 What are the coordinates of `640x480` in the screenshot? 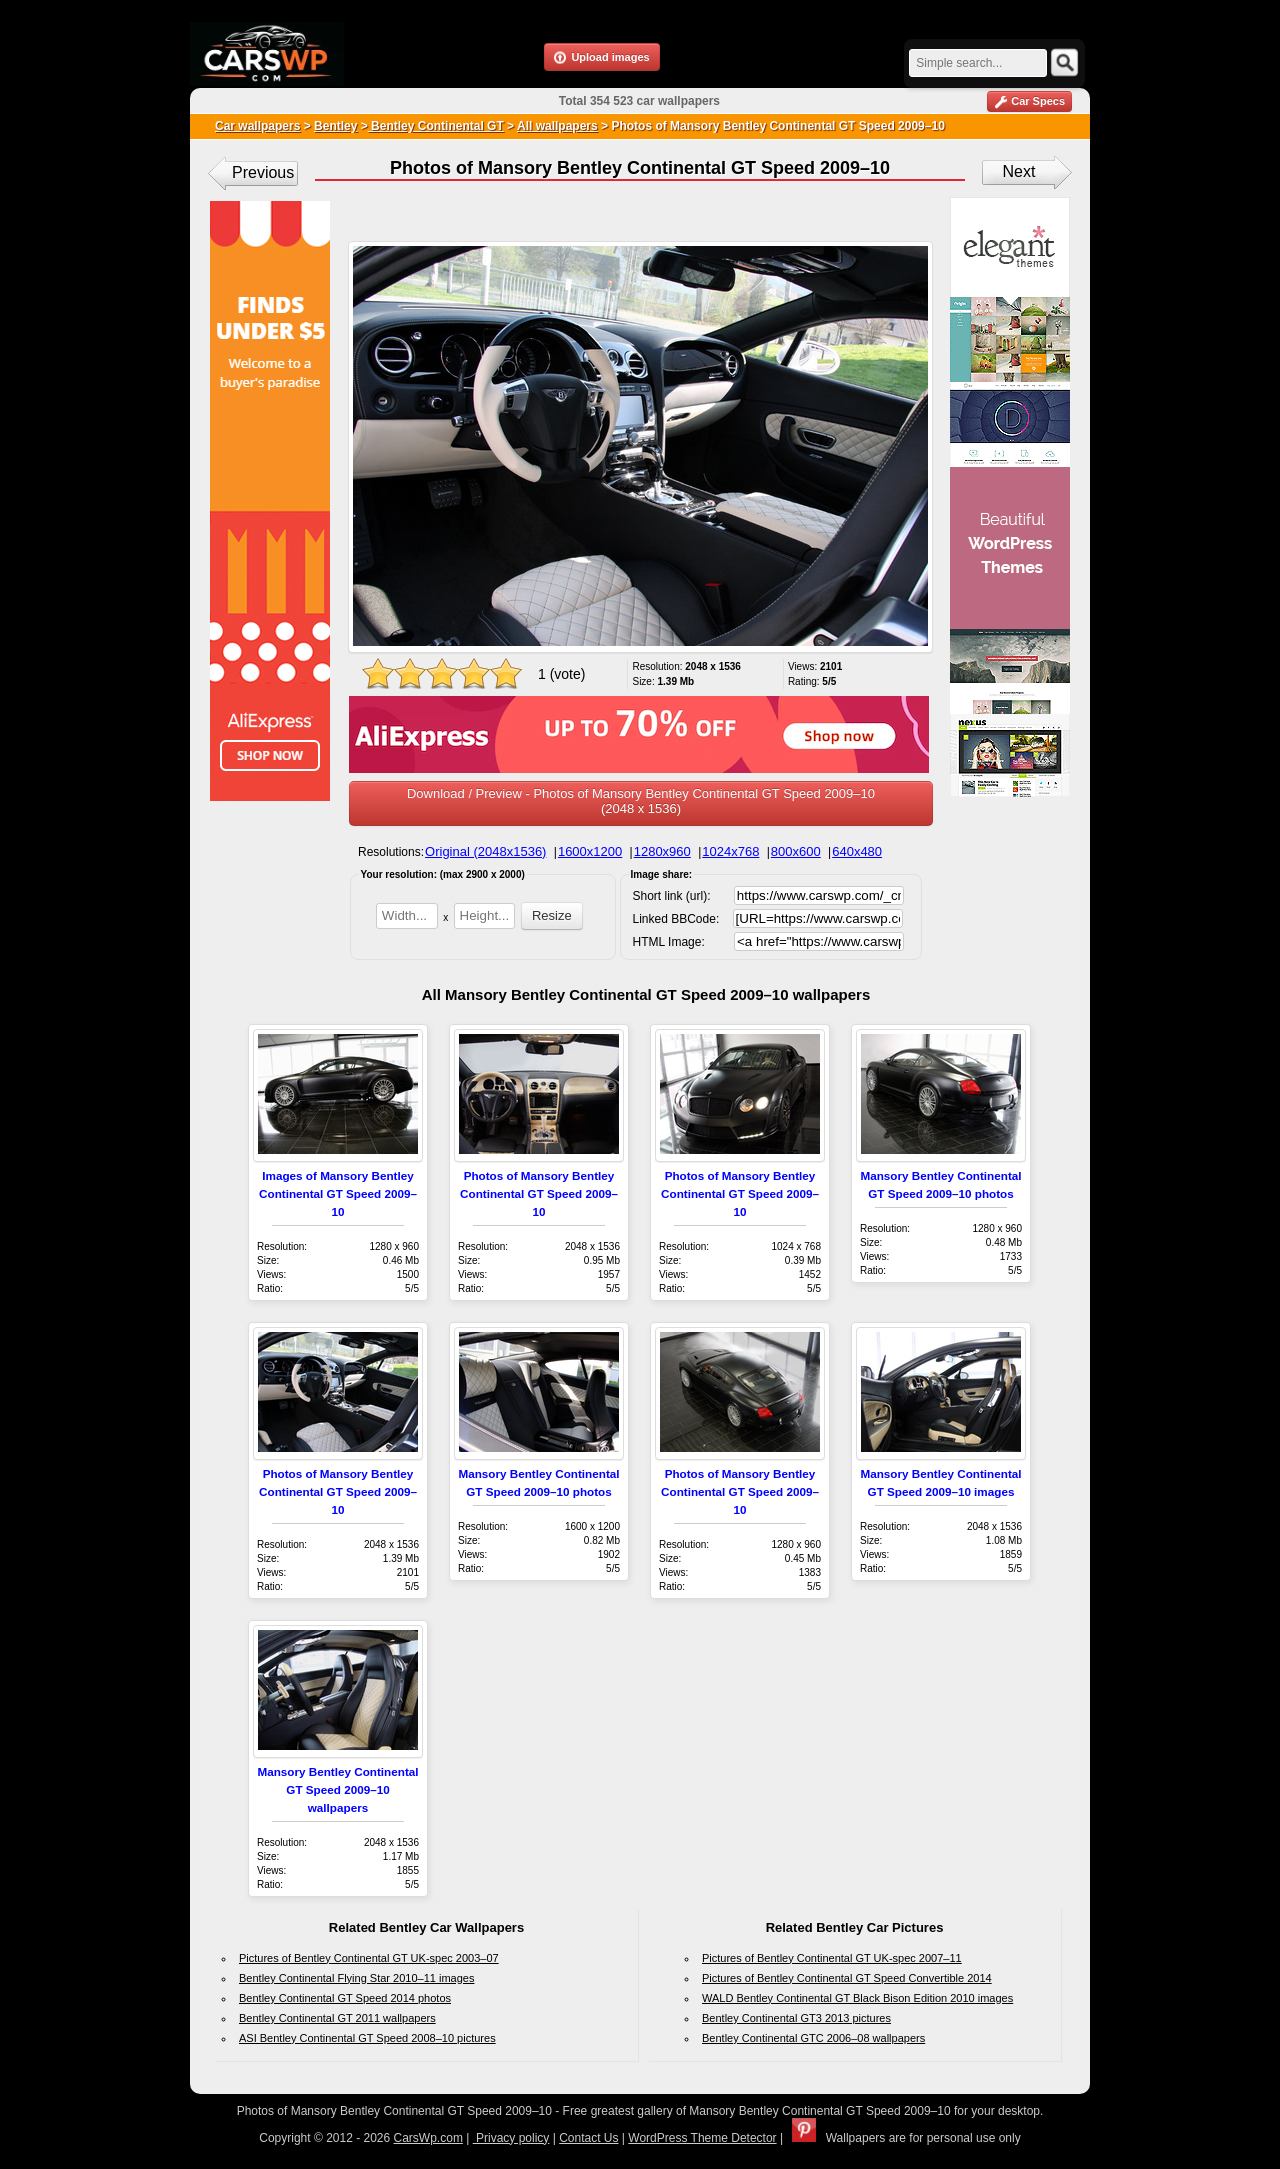 It's located at (857, 851).